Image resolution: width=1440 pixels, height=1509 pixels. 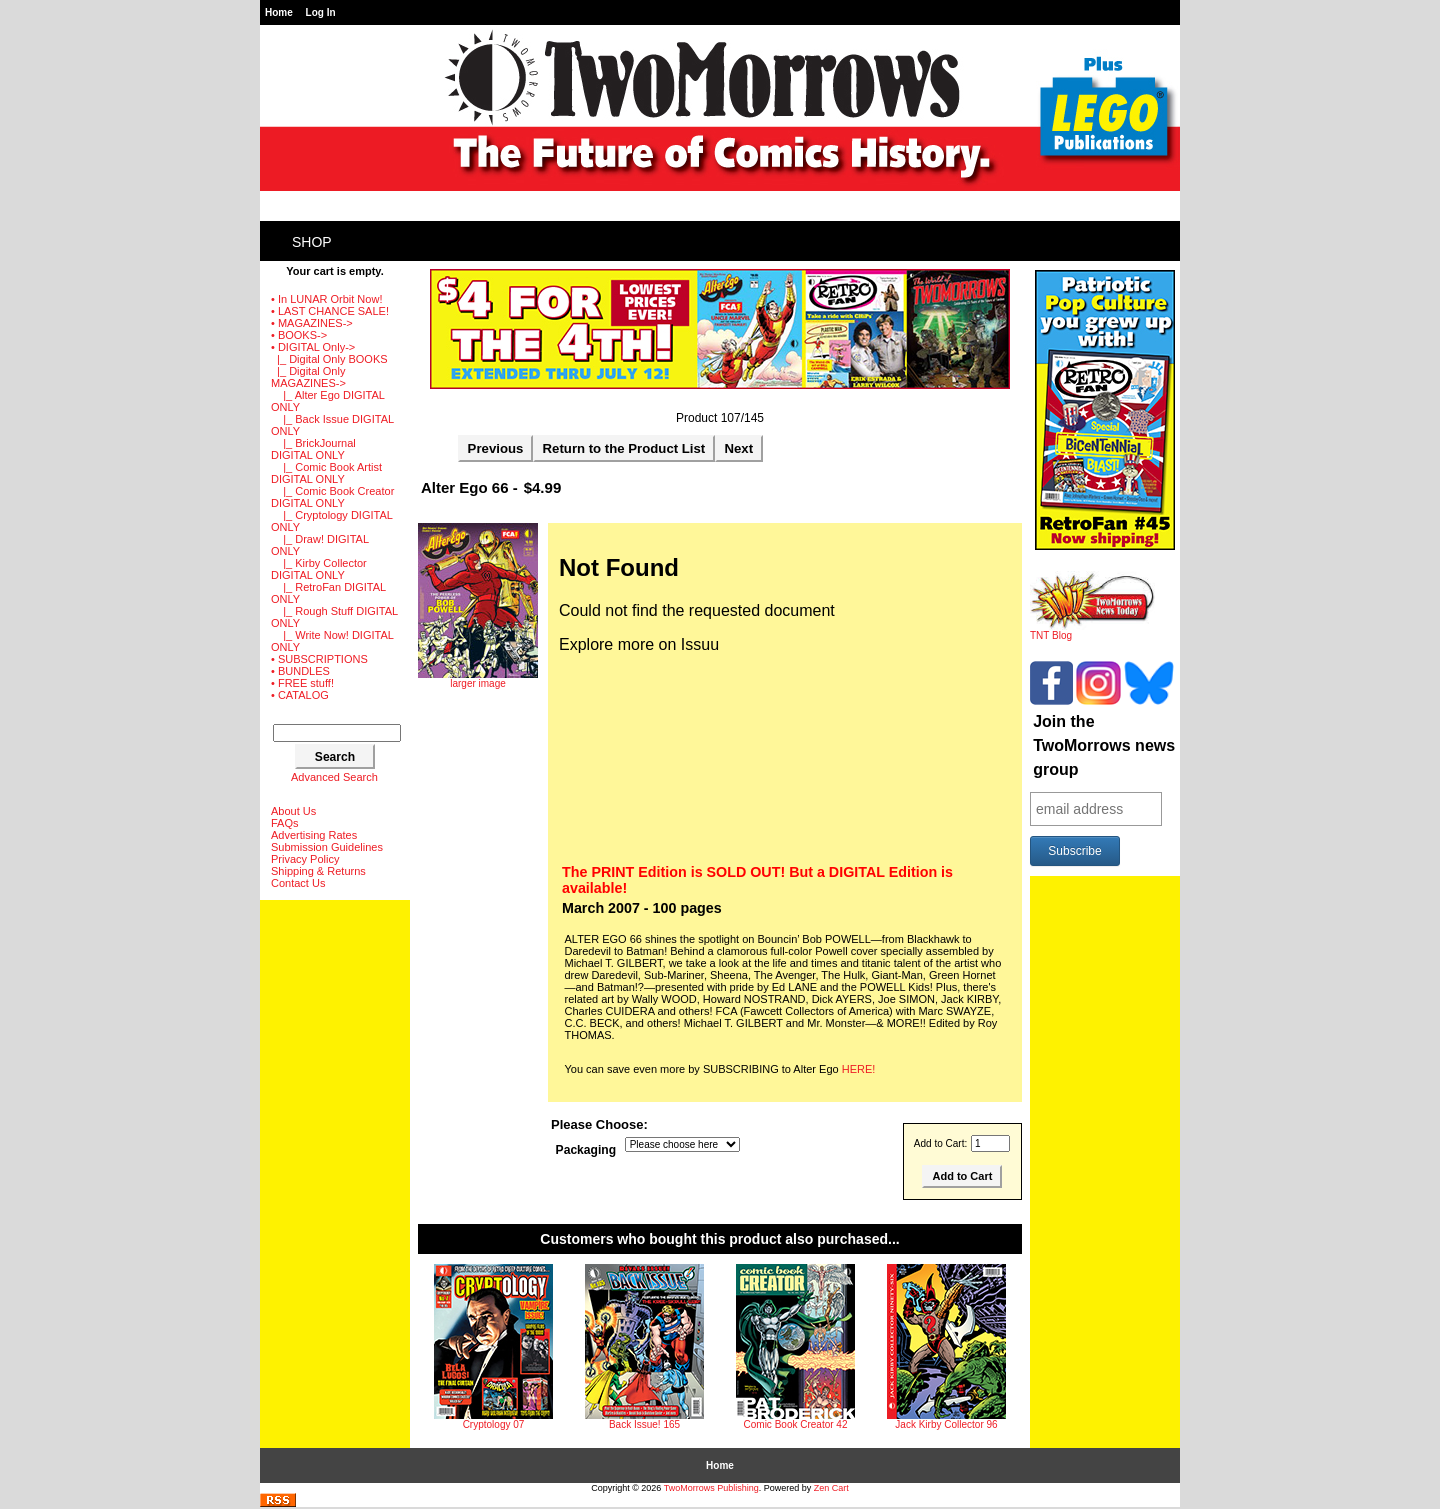 I want to click on HERE!, so click(x=859, y=1069).